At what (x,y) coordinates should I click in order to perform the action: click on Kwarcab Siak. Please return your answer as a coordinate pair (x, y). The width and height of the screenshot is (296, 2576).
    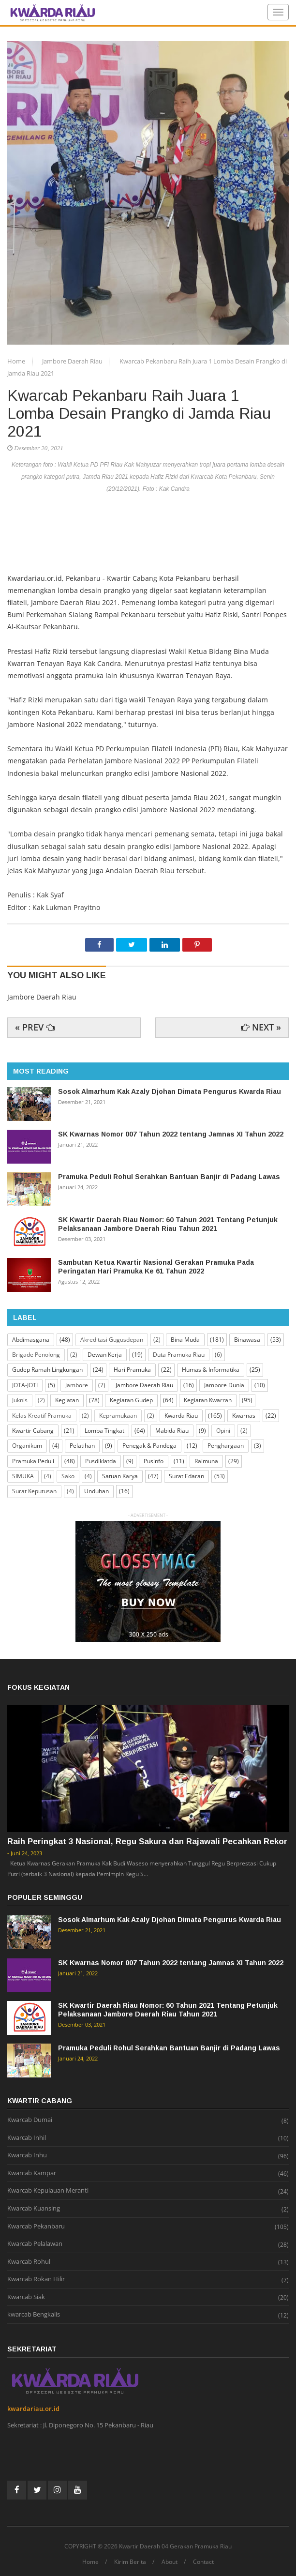
    Looking at the image, I should click on (26, 2297).